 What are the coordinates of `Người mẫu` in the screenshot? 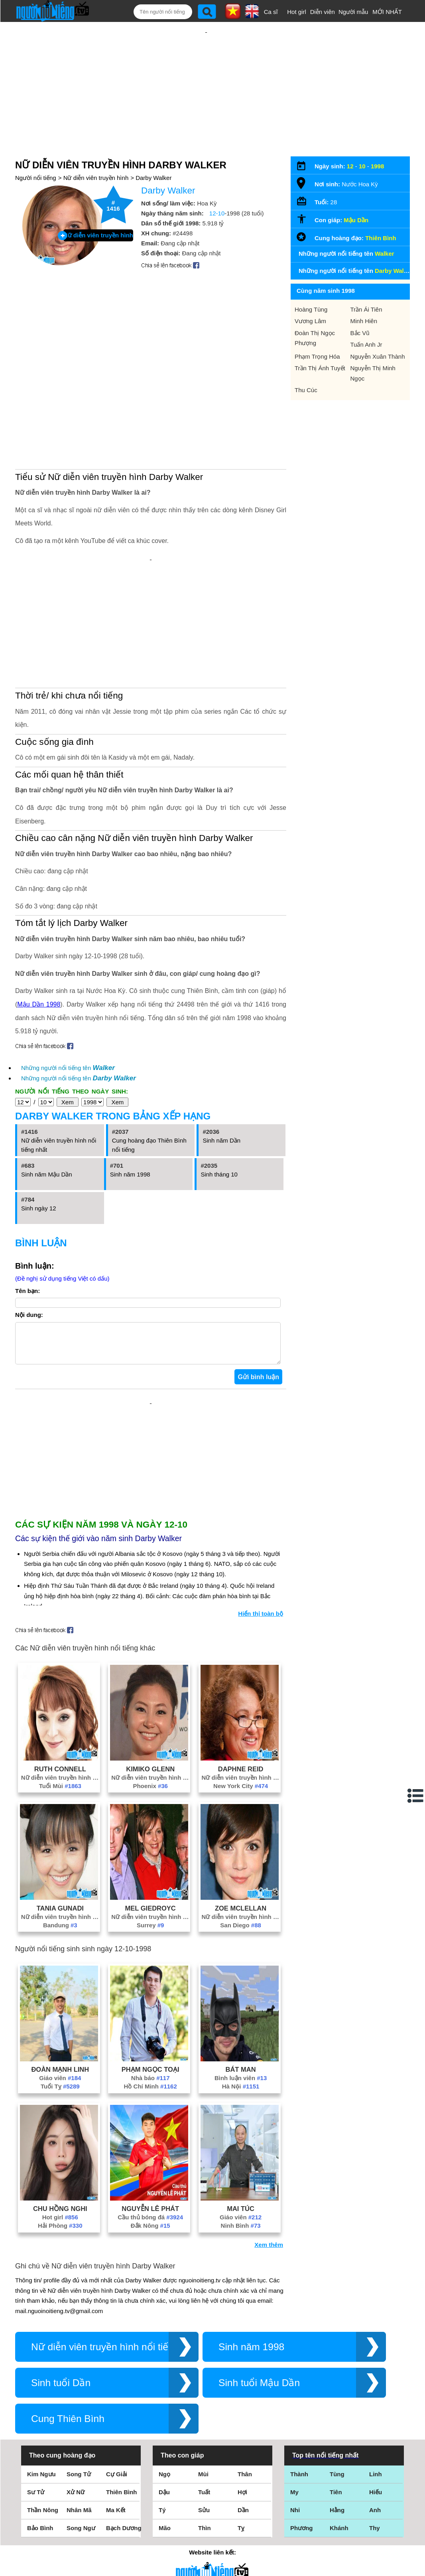 It's located at (353, 11).